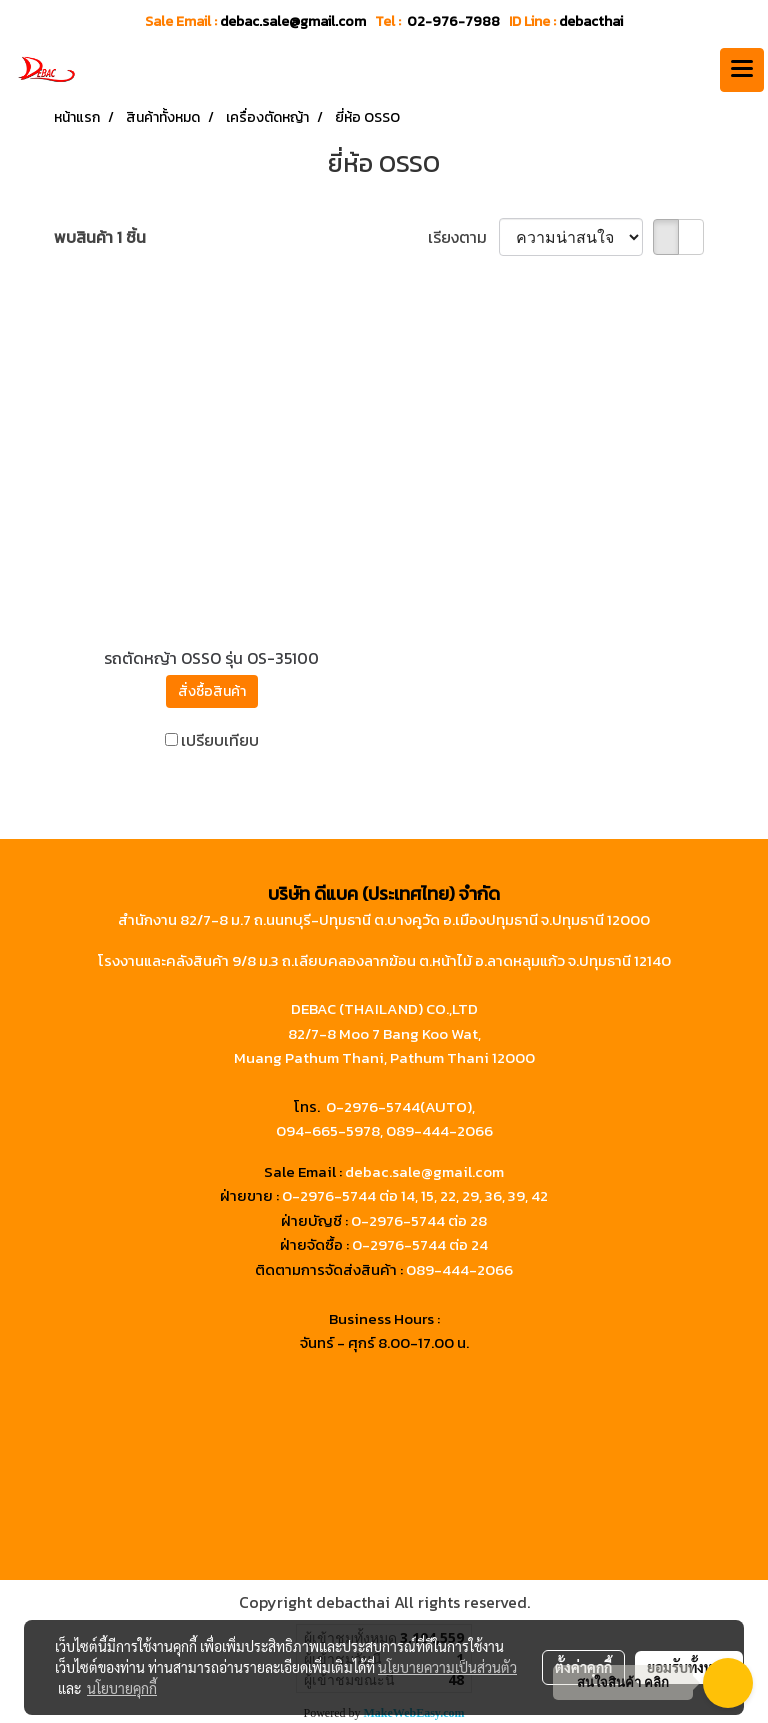 Image resolution: width=768 pixels, height=1723 pixels. What do you see at coordinates (212, 691) in the screenshot?
I see `สั่งซื้อสินค้า` at bounding box center [212, 691].